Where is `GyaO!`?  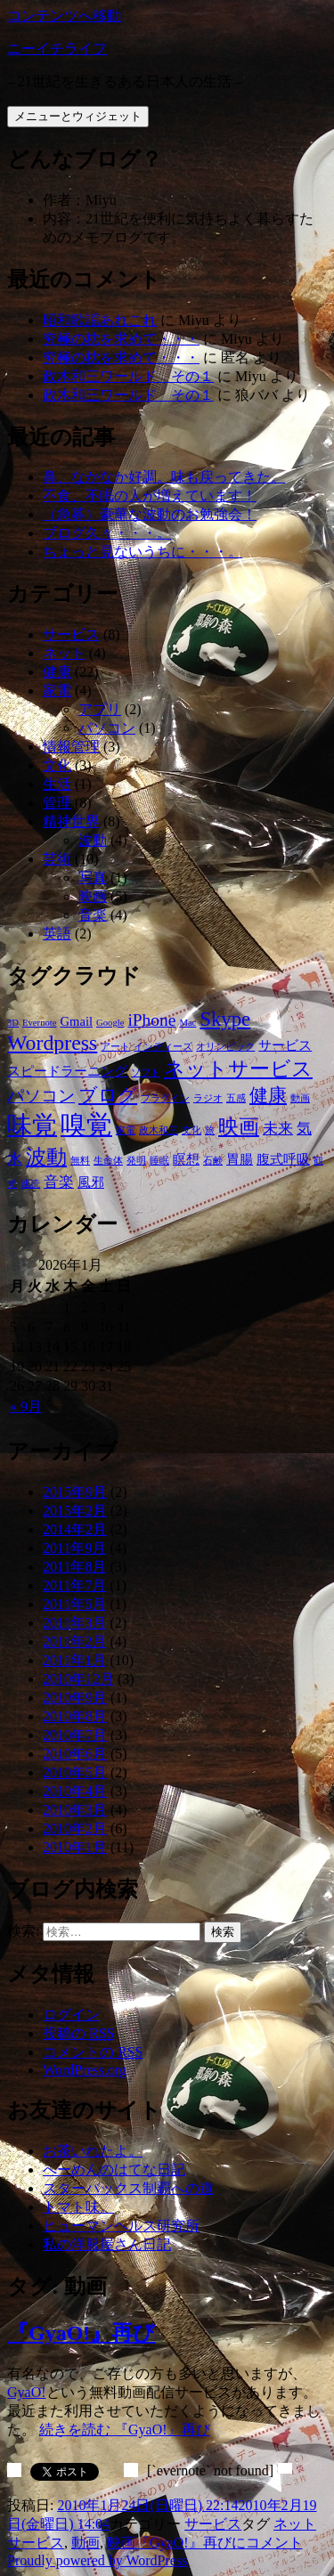
GyaO! is located at coordinates (26, 2392).